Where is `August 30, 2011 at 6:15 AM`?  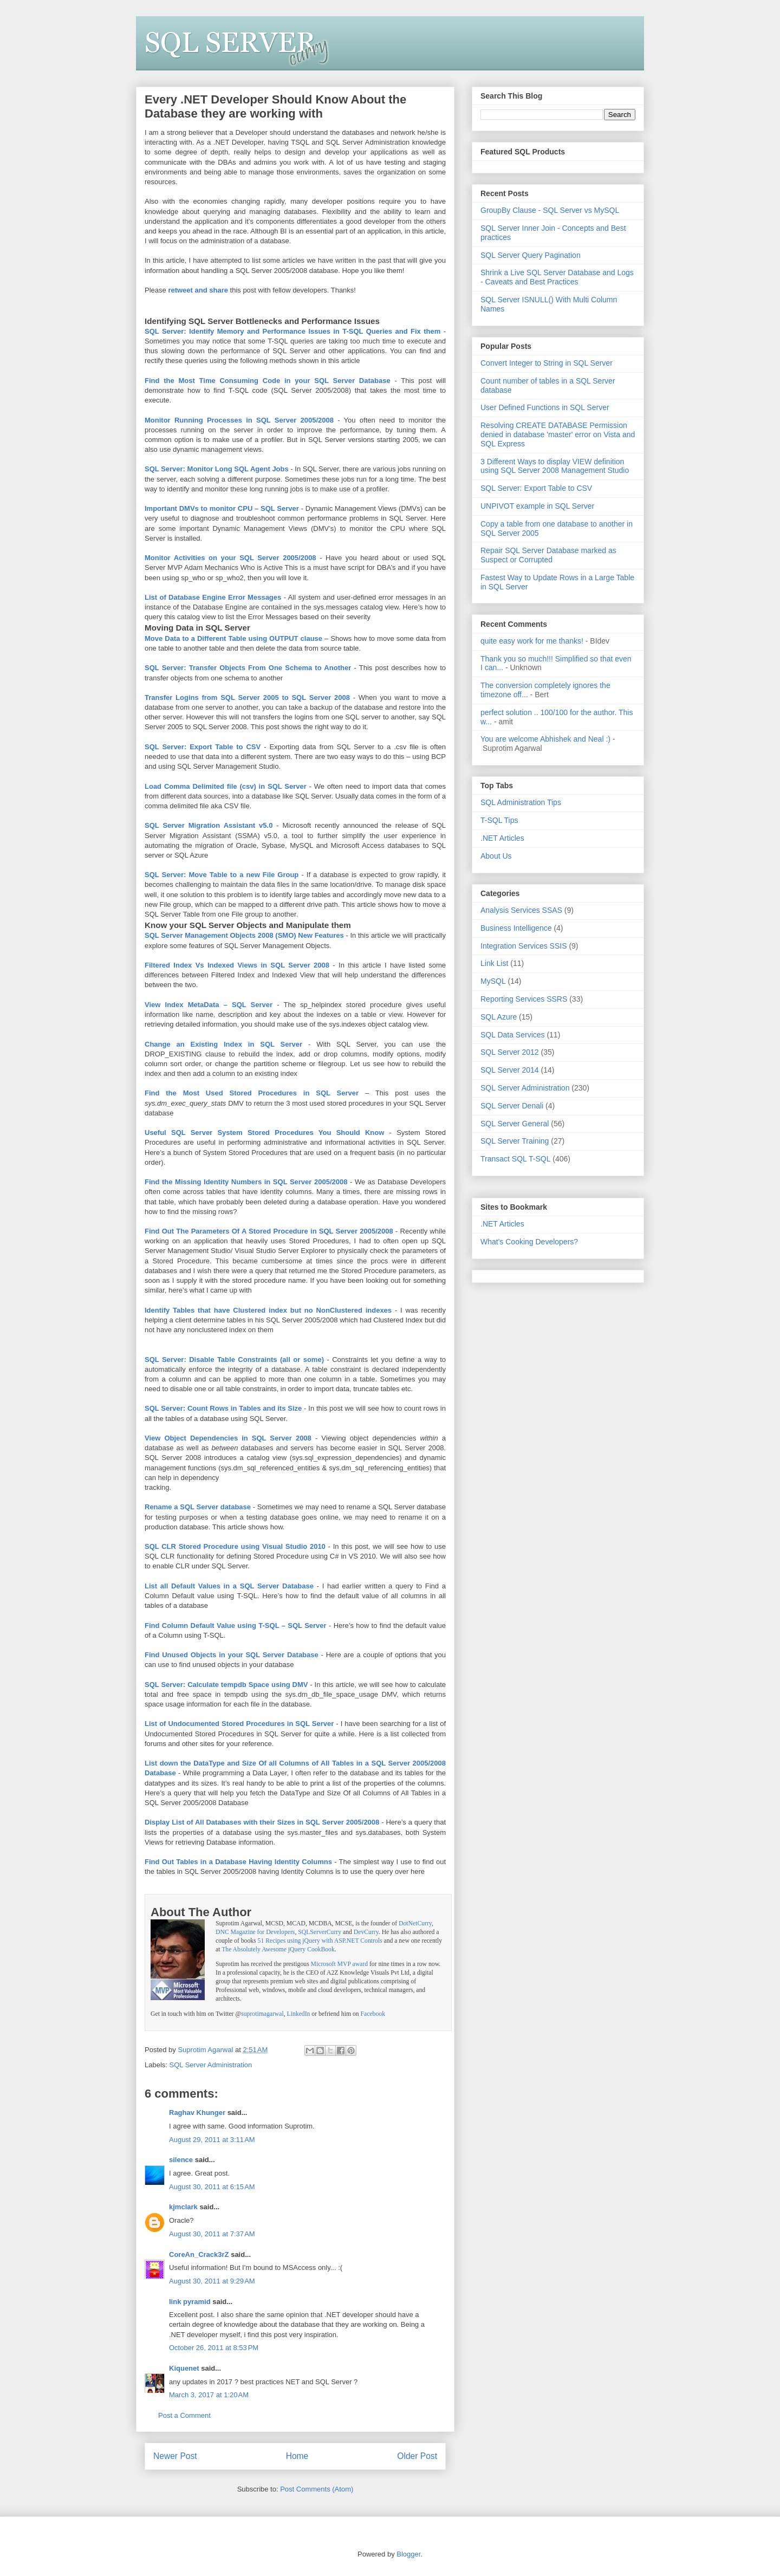
August 30, 2011 at 6:15 AM is located at coordinates (212, 2187).